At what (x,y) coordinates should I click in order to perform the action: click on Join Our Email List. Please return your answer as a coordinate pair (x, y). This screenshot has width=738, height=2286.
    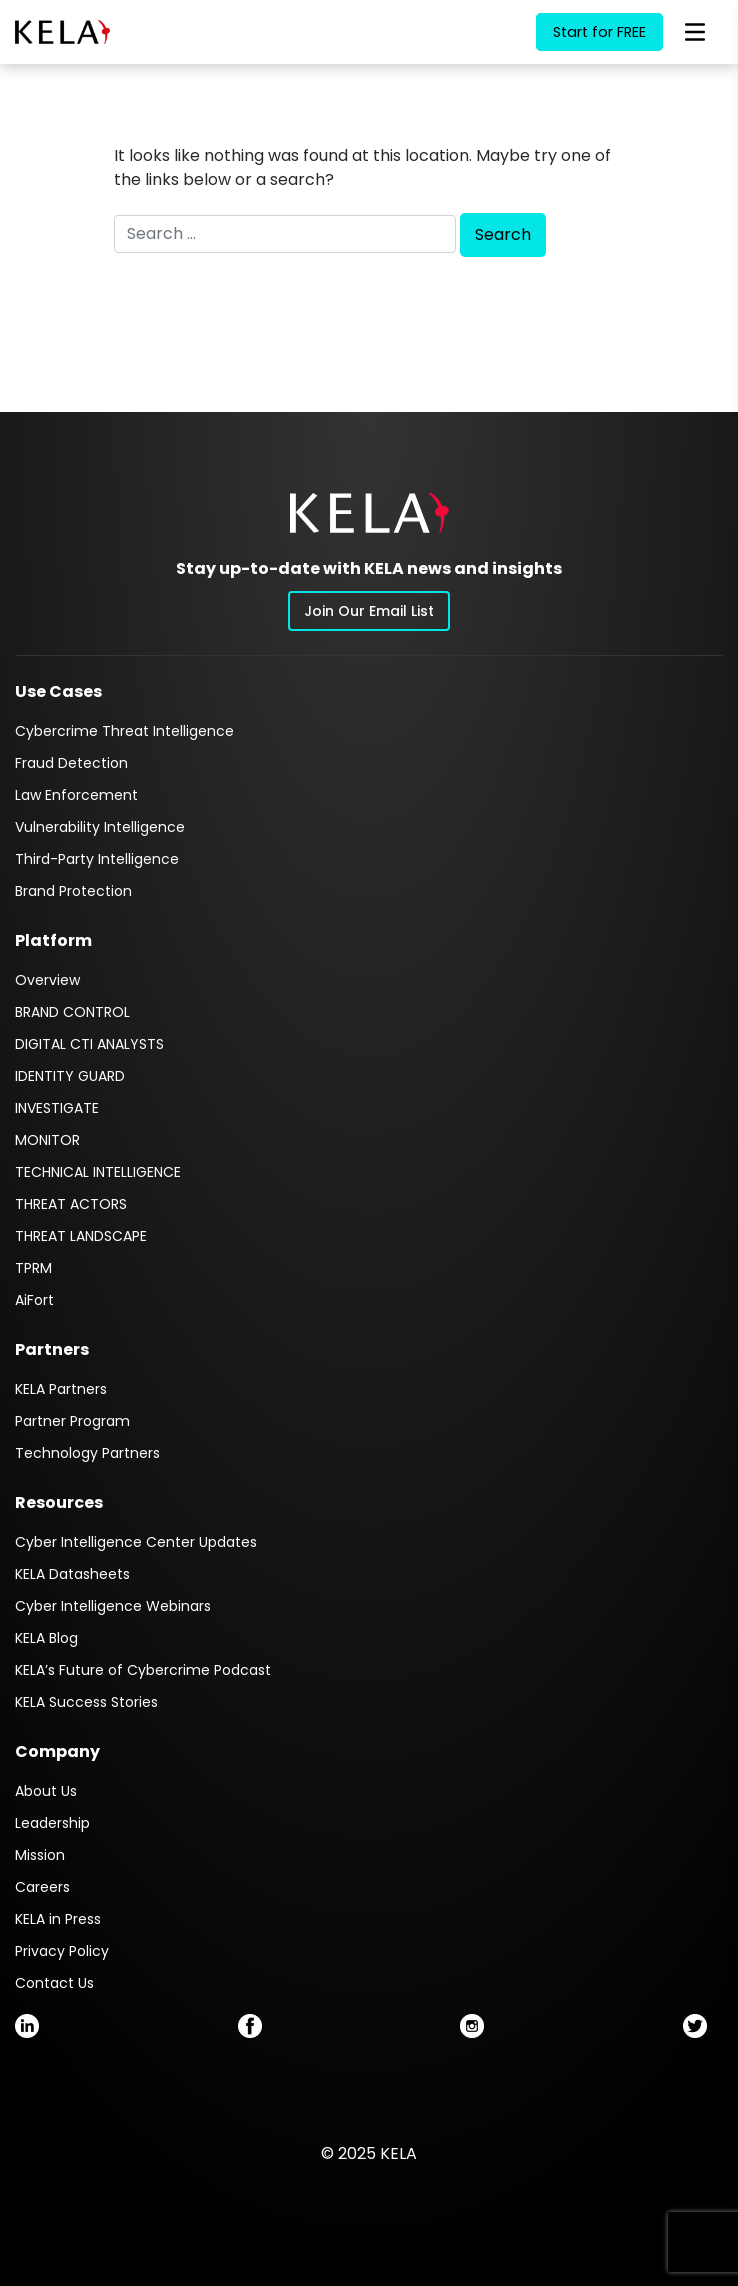
    Looking at the image, I should click on (369, 611).